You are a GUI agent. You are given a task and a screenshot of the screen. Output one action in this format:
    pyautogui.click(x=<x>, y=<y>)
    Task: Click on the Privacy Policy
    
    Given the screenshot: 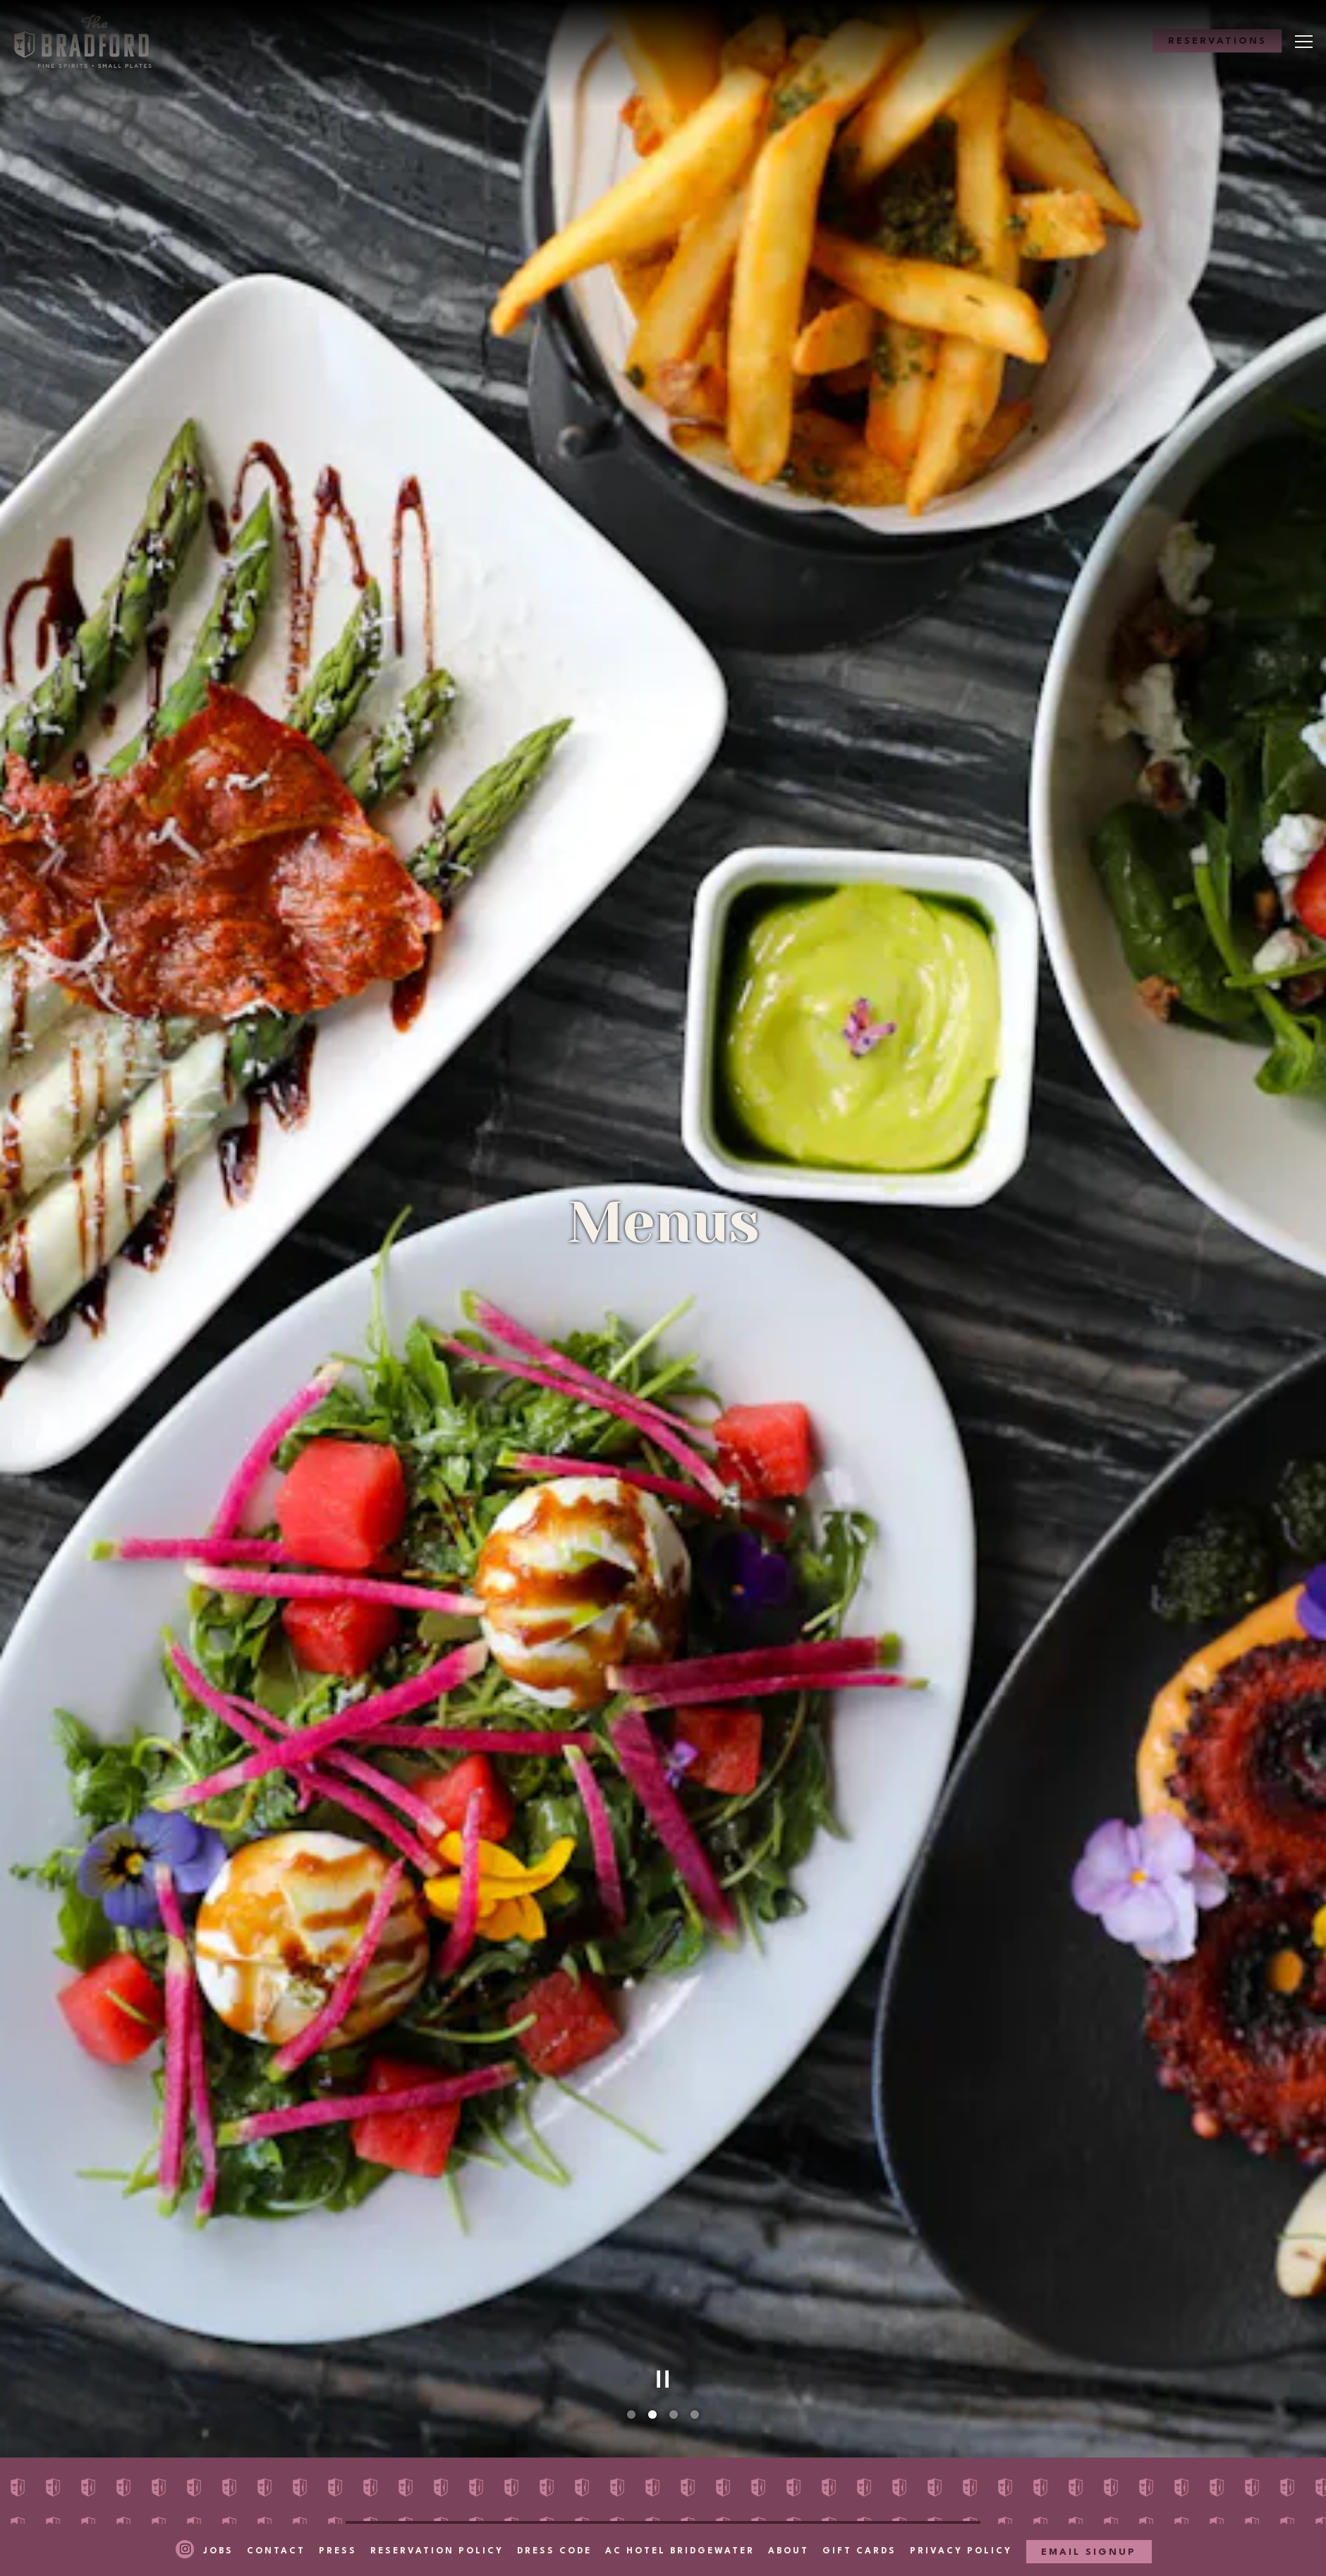 What is the action you would take?
    pyautogui.click(x=961, y=2524)
    